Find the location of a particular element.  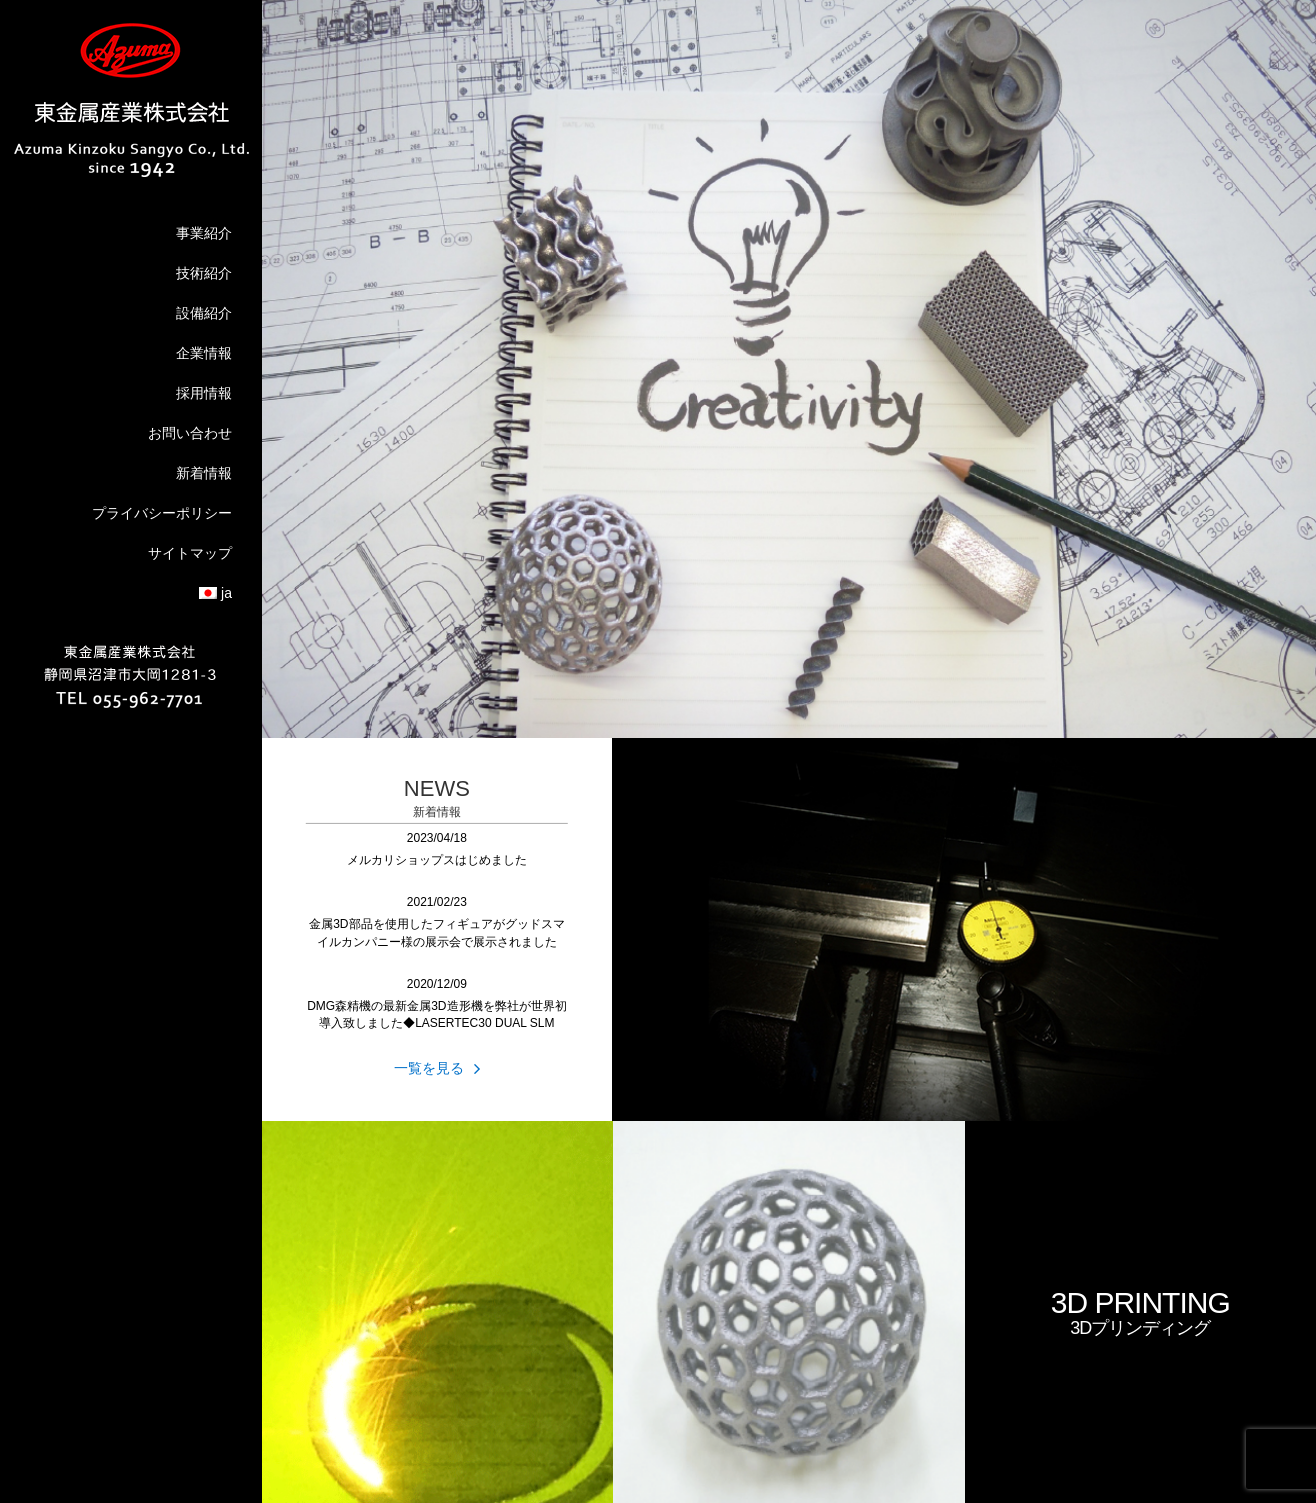

企業情報 is located at coordinates (204, 353).